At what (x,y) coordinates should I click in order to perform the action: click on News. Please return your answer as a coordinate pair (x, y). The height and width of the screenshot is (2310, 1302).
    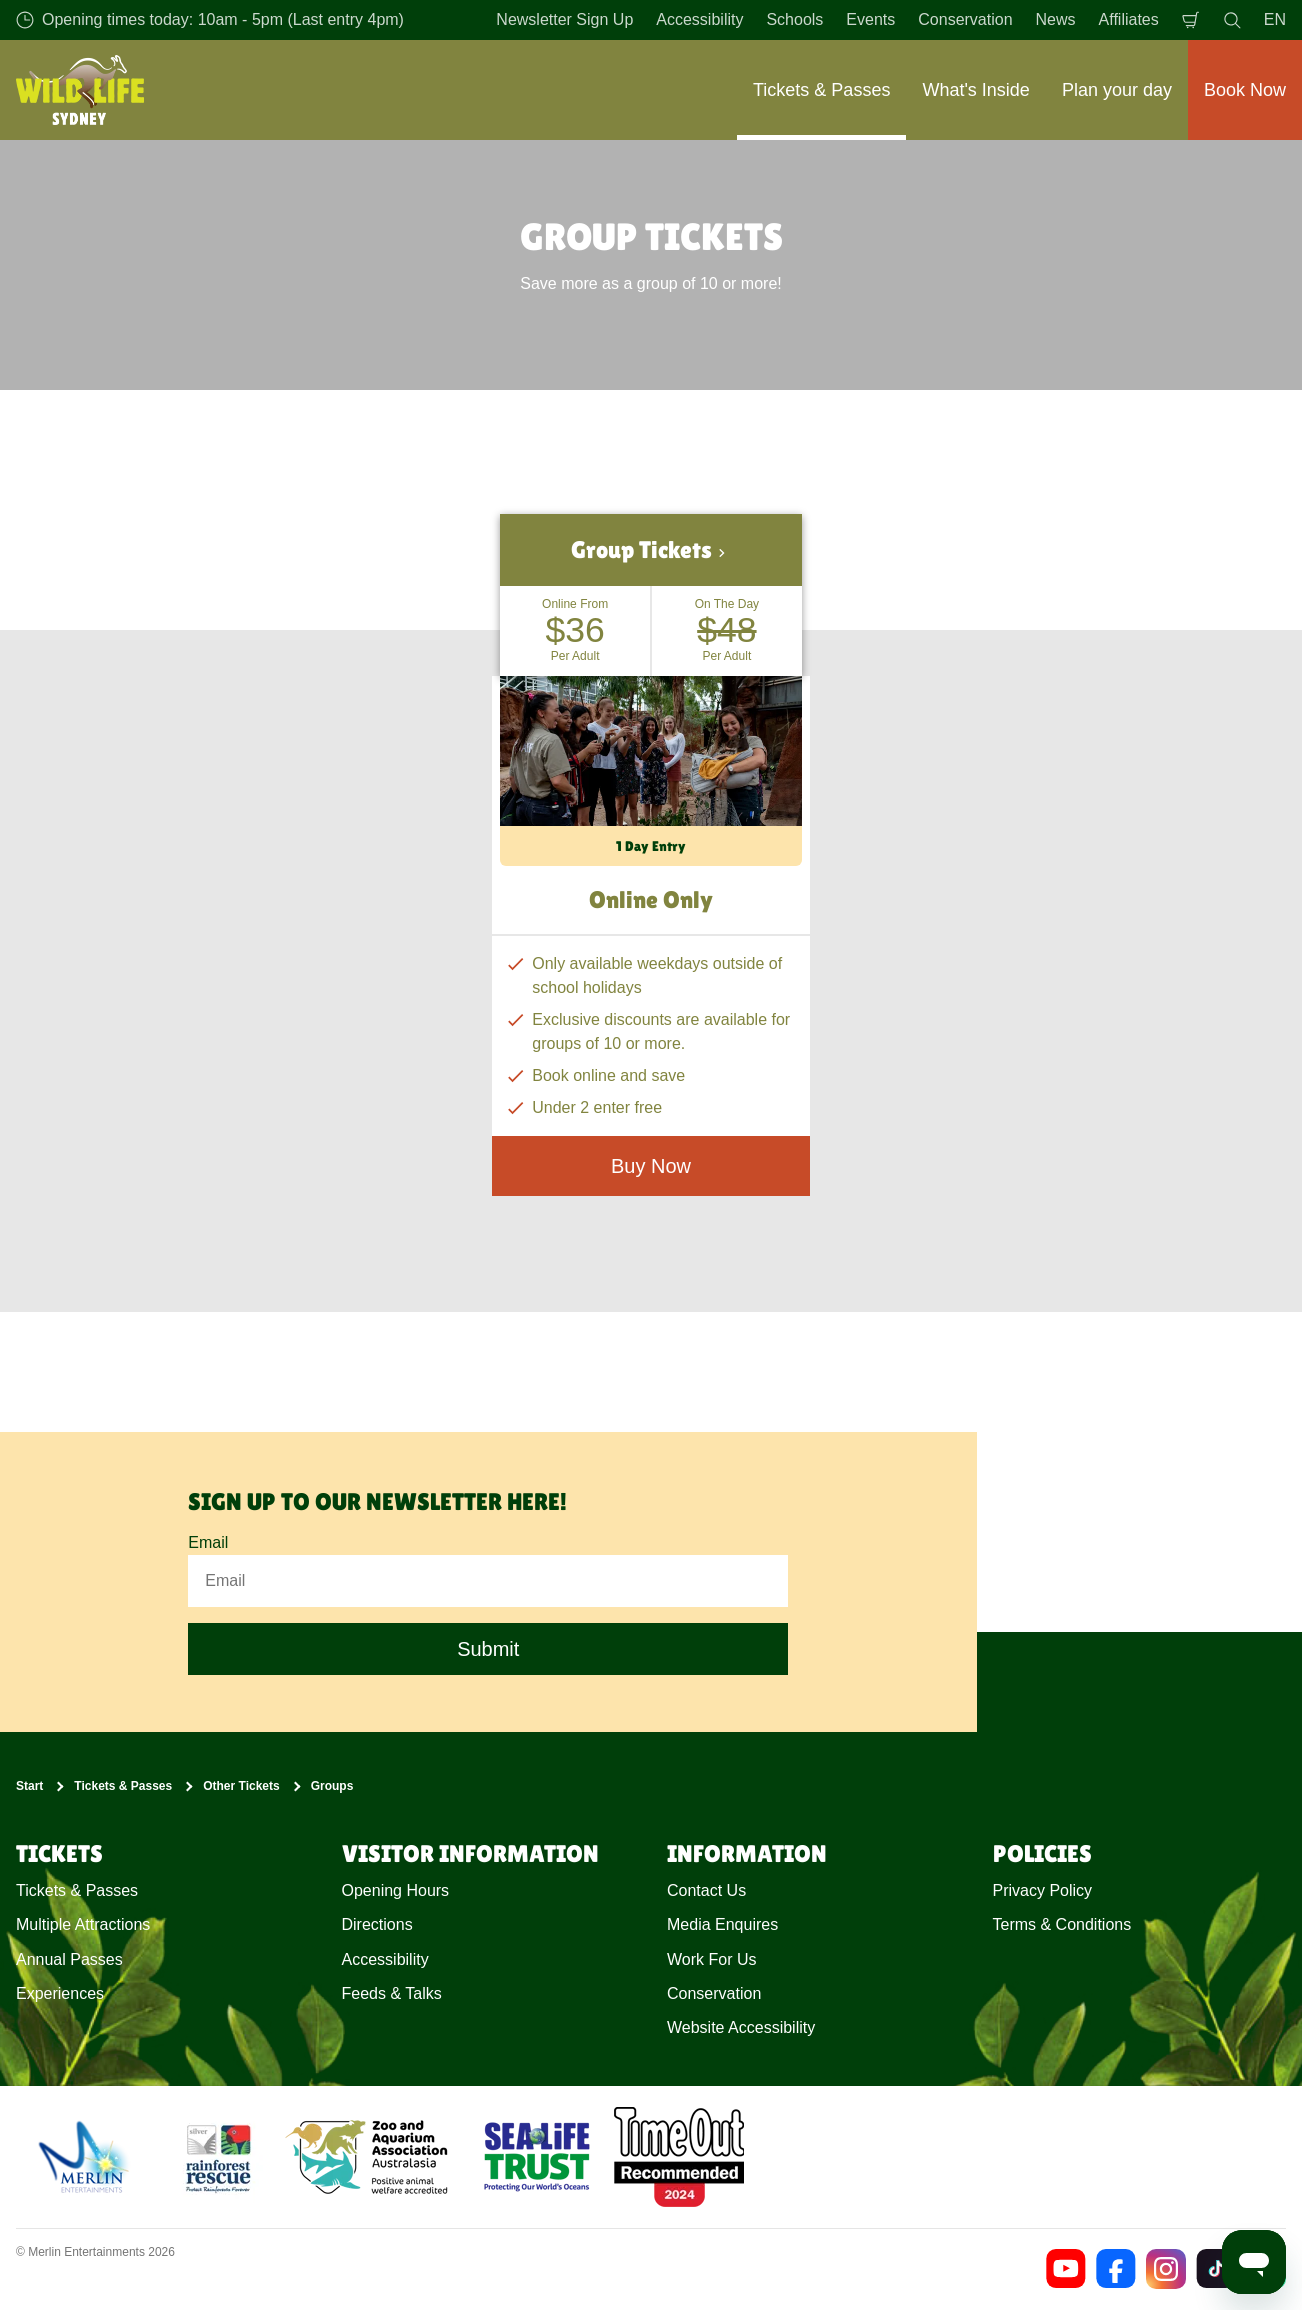
    Looking at the image, I should click on (1056, 19).